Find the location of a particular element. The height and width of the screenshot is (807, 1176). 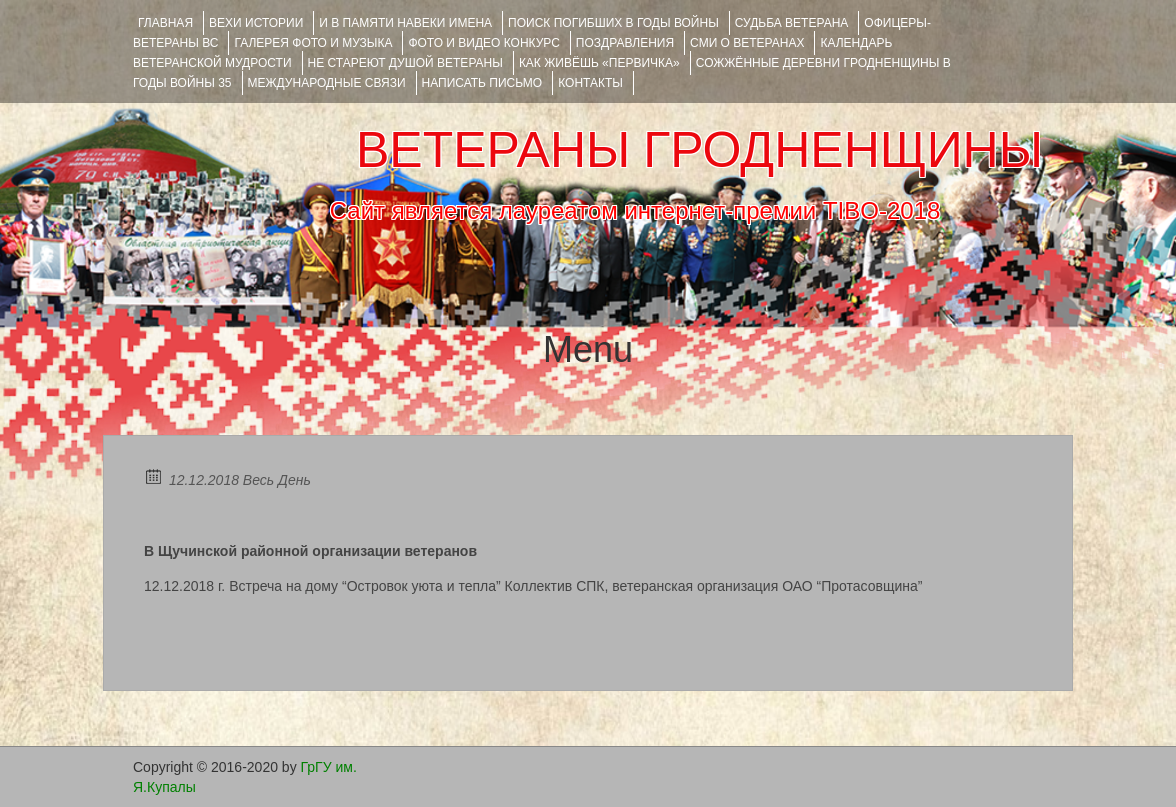

НАПИСАТЬ ПИСЬМО is located at coordinates (482, 83).